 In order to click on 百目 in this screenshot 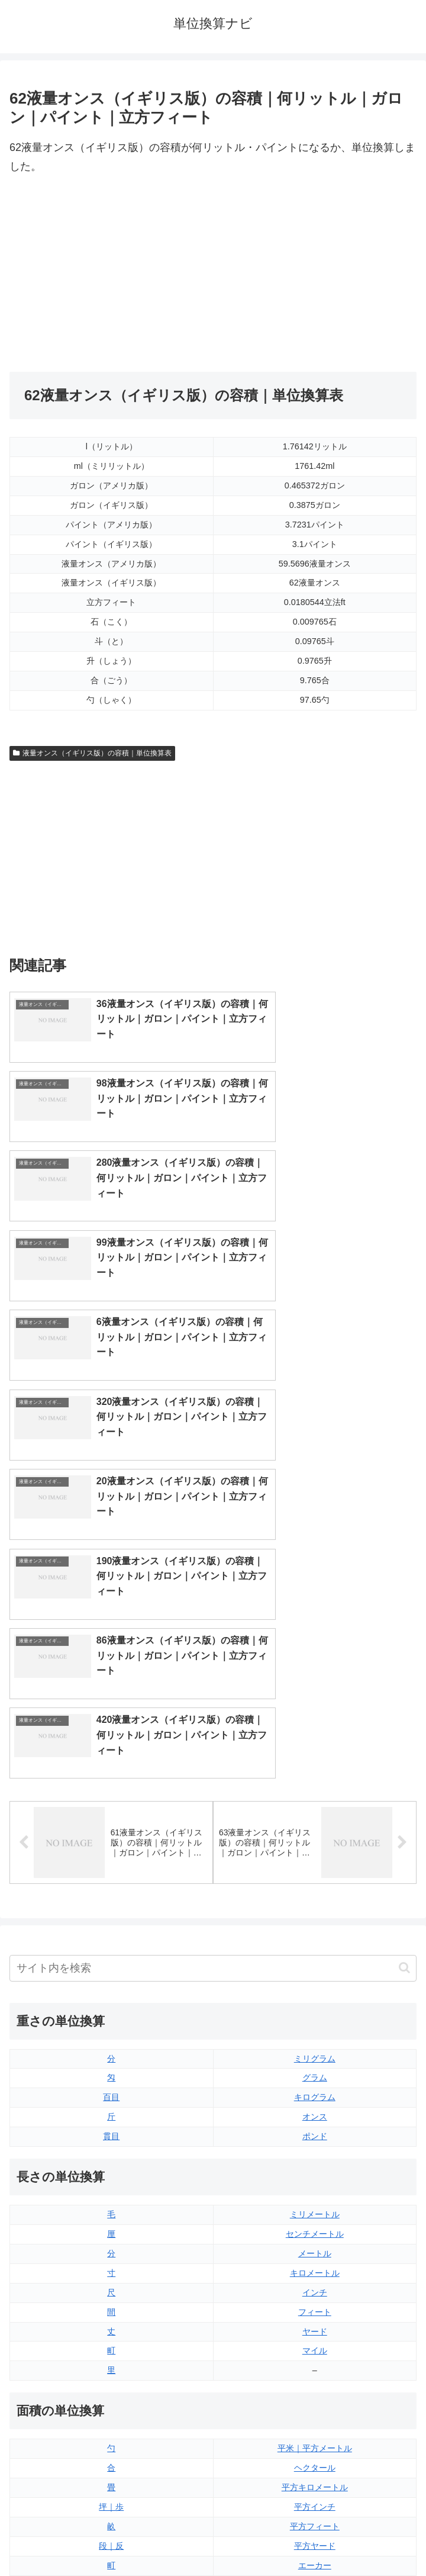, I will do `click(111, 1702)`.